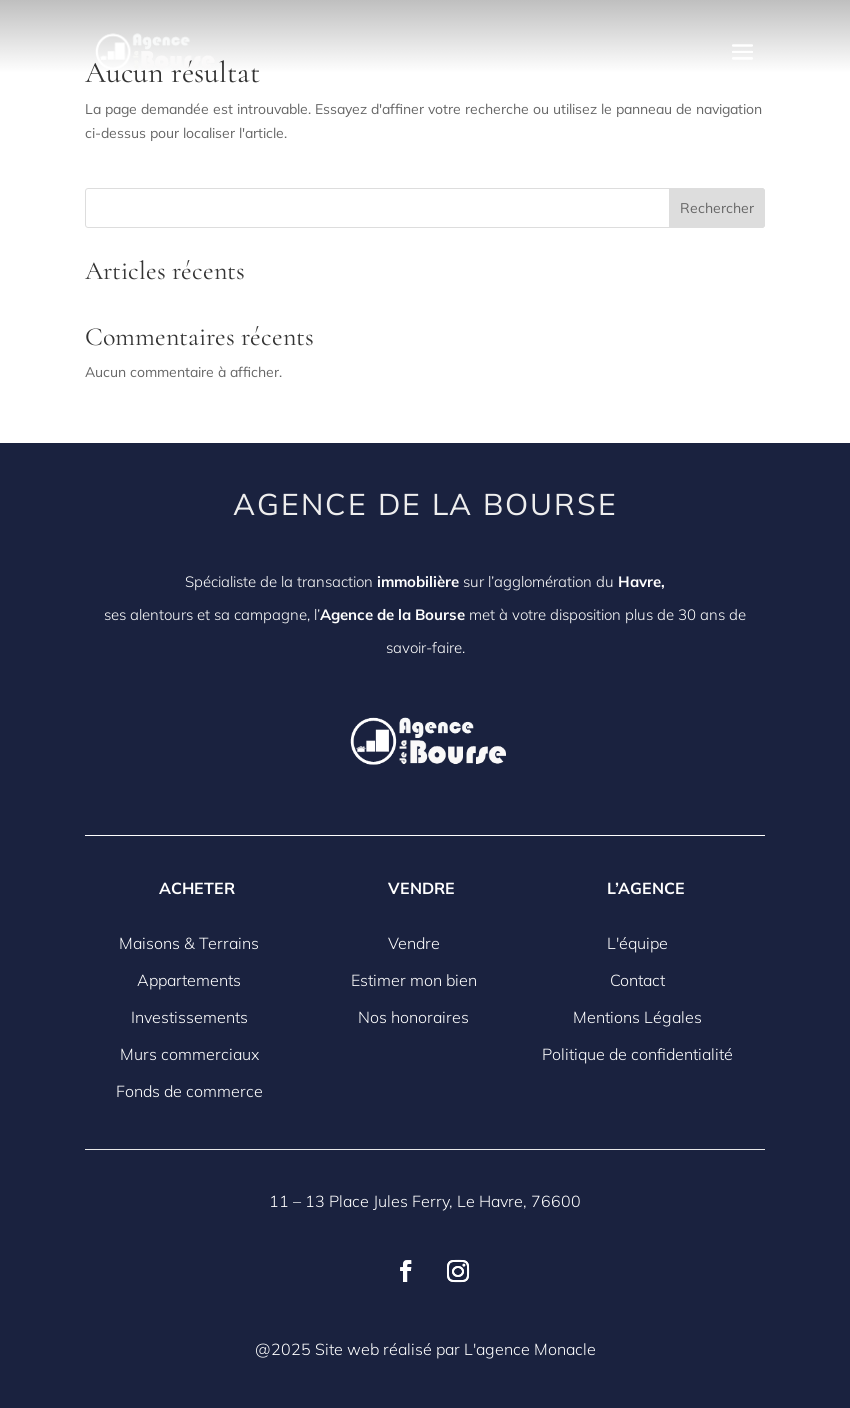 Image resolution: width=850 pixels, height=1408 pixels. What do you see at coordinates (637, 943) in the screenshot?
I see `L'équipe` at bounding box center [637, 943].